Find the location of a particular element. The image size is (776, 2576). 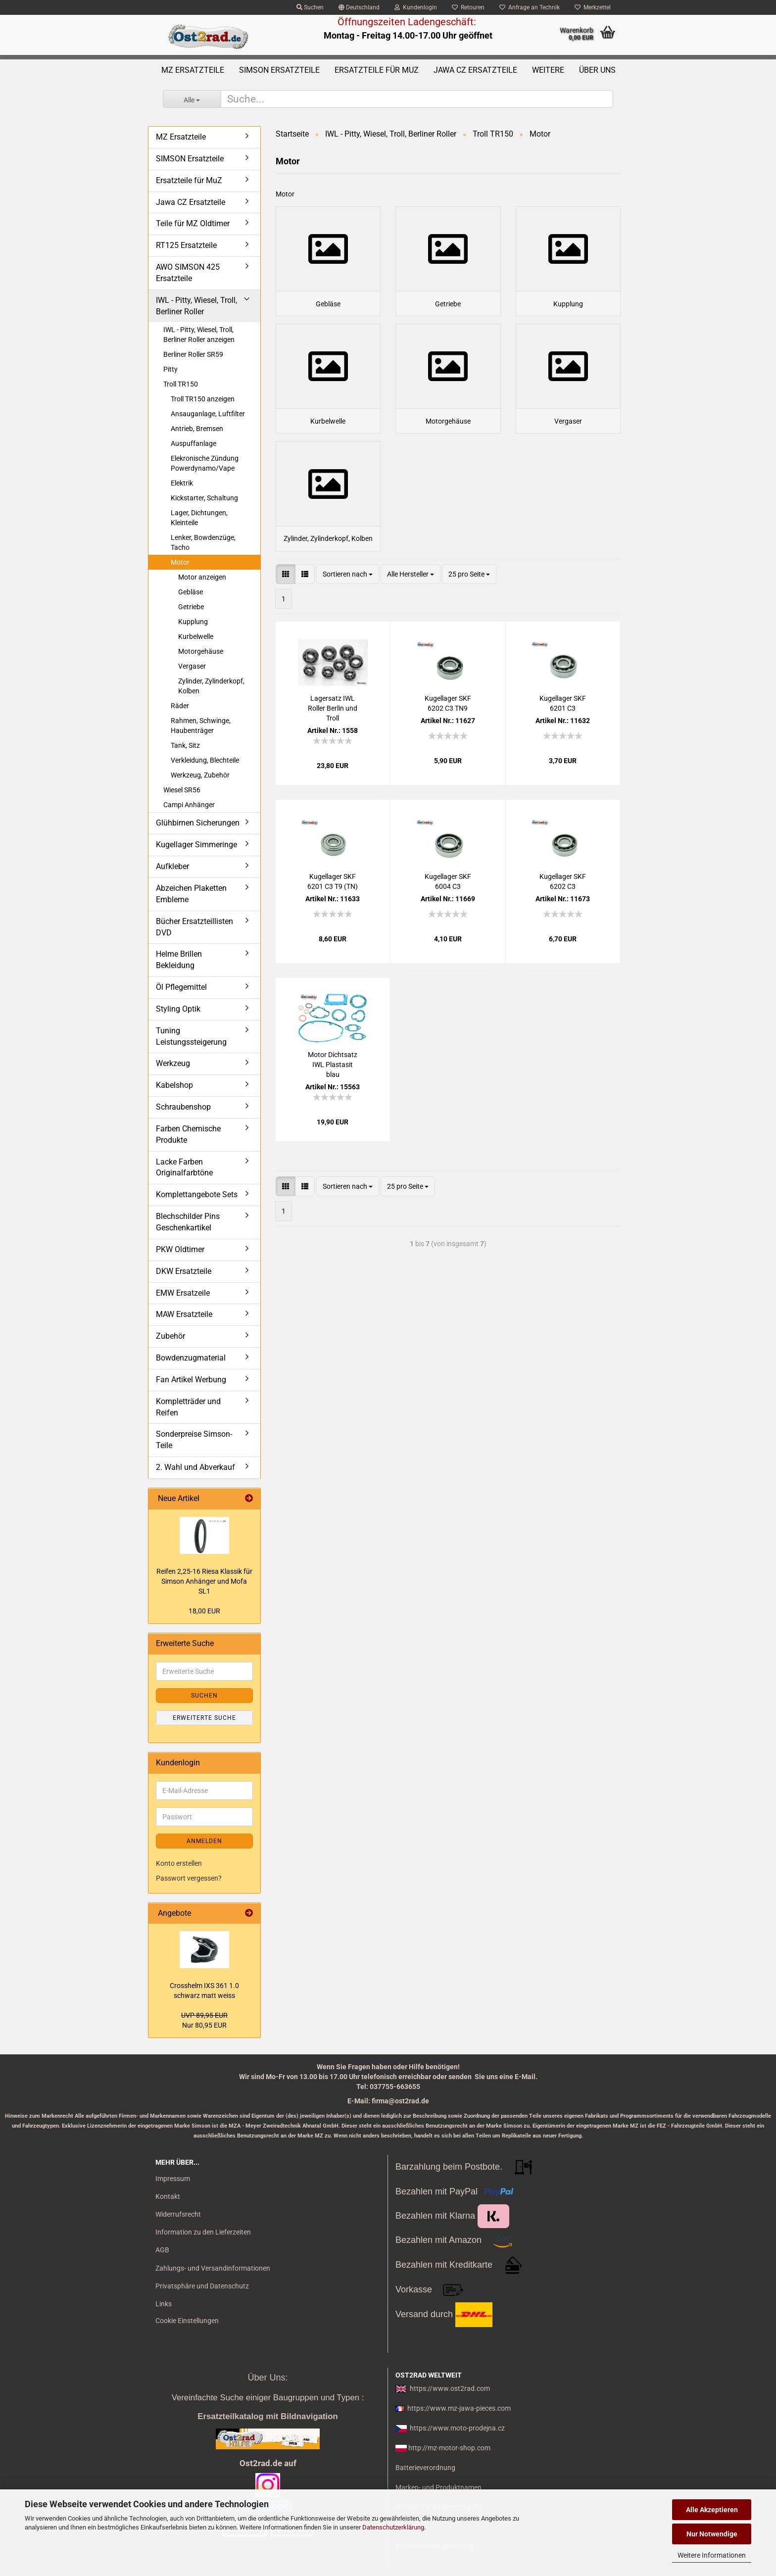

Links is located at coordinates (163, 2304).